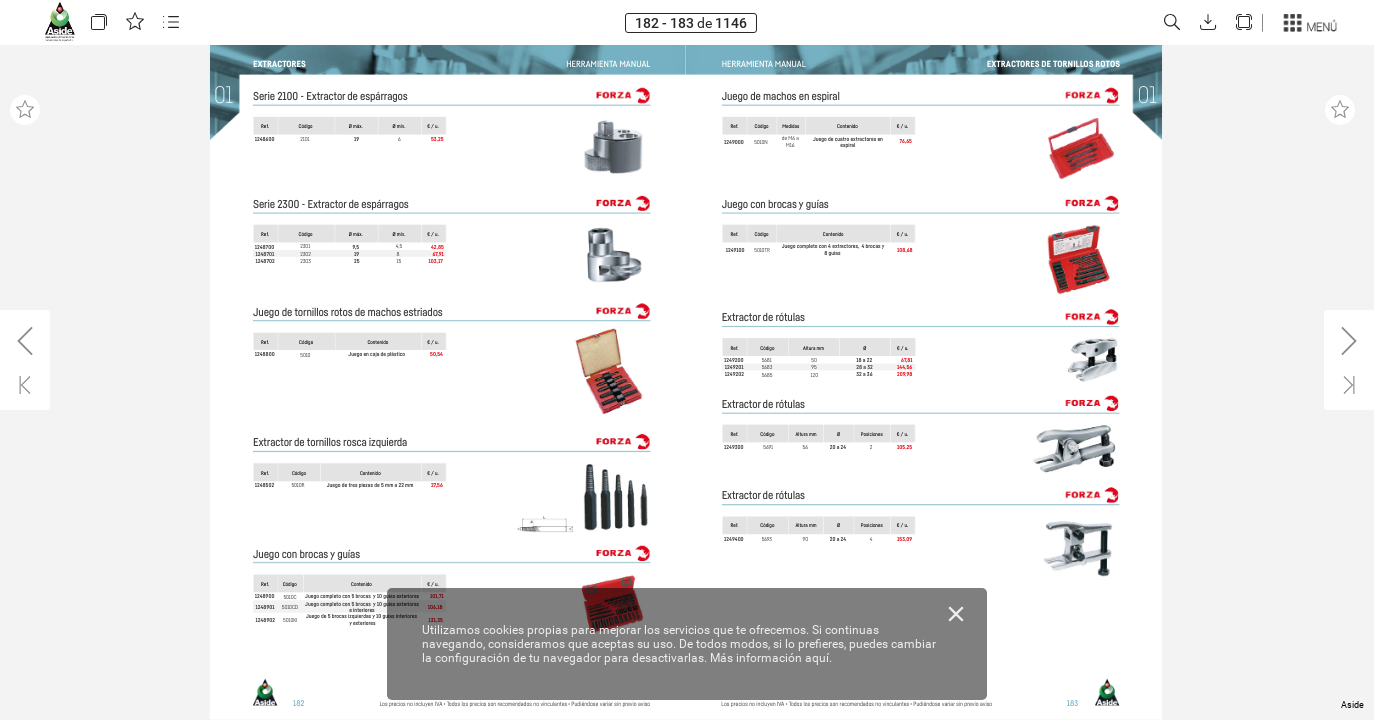  I want to click on Aside, so click(1352, 705).